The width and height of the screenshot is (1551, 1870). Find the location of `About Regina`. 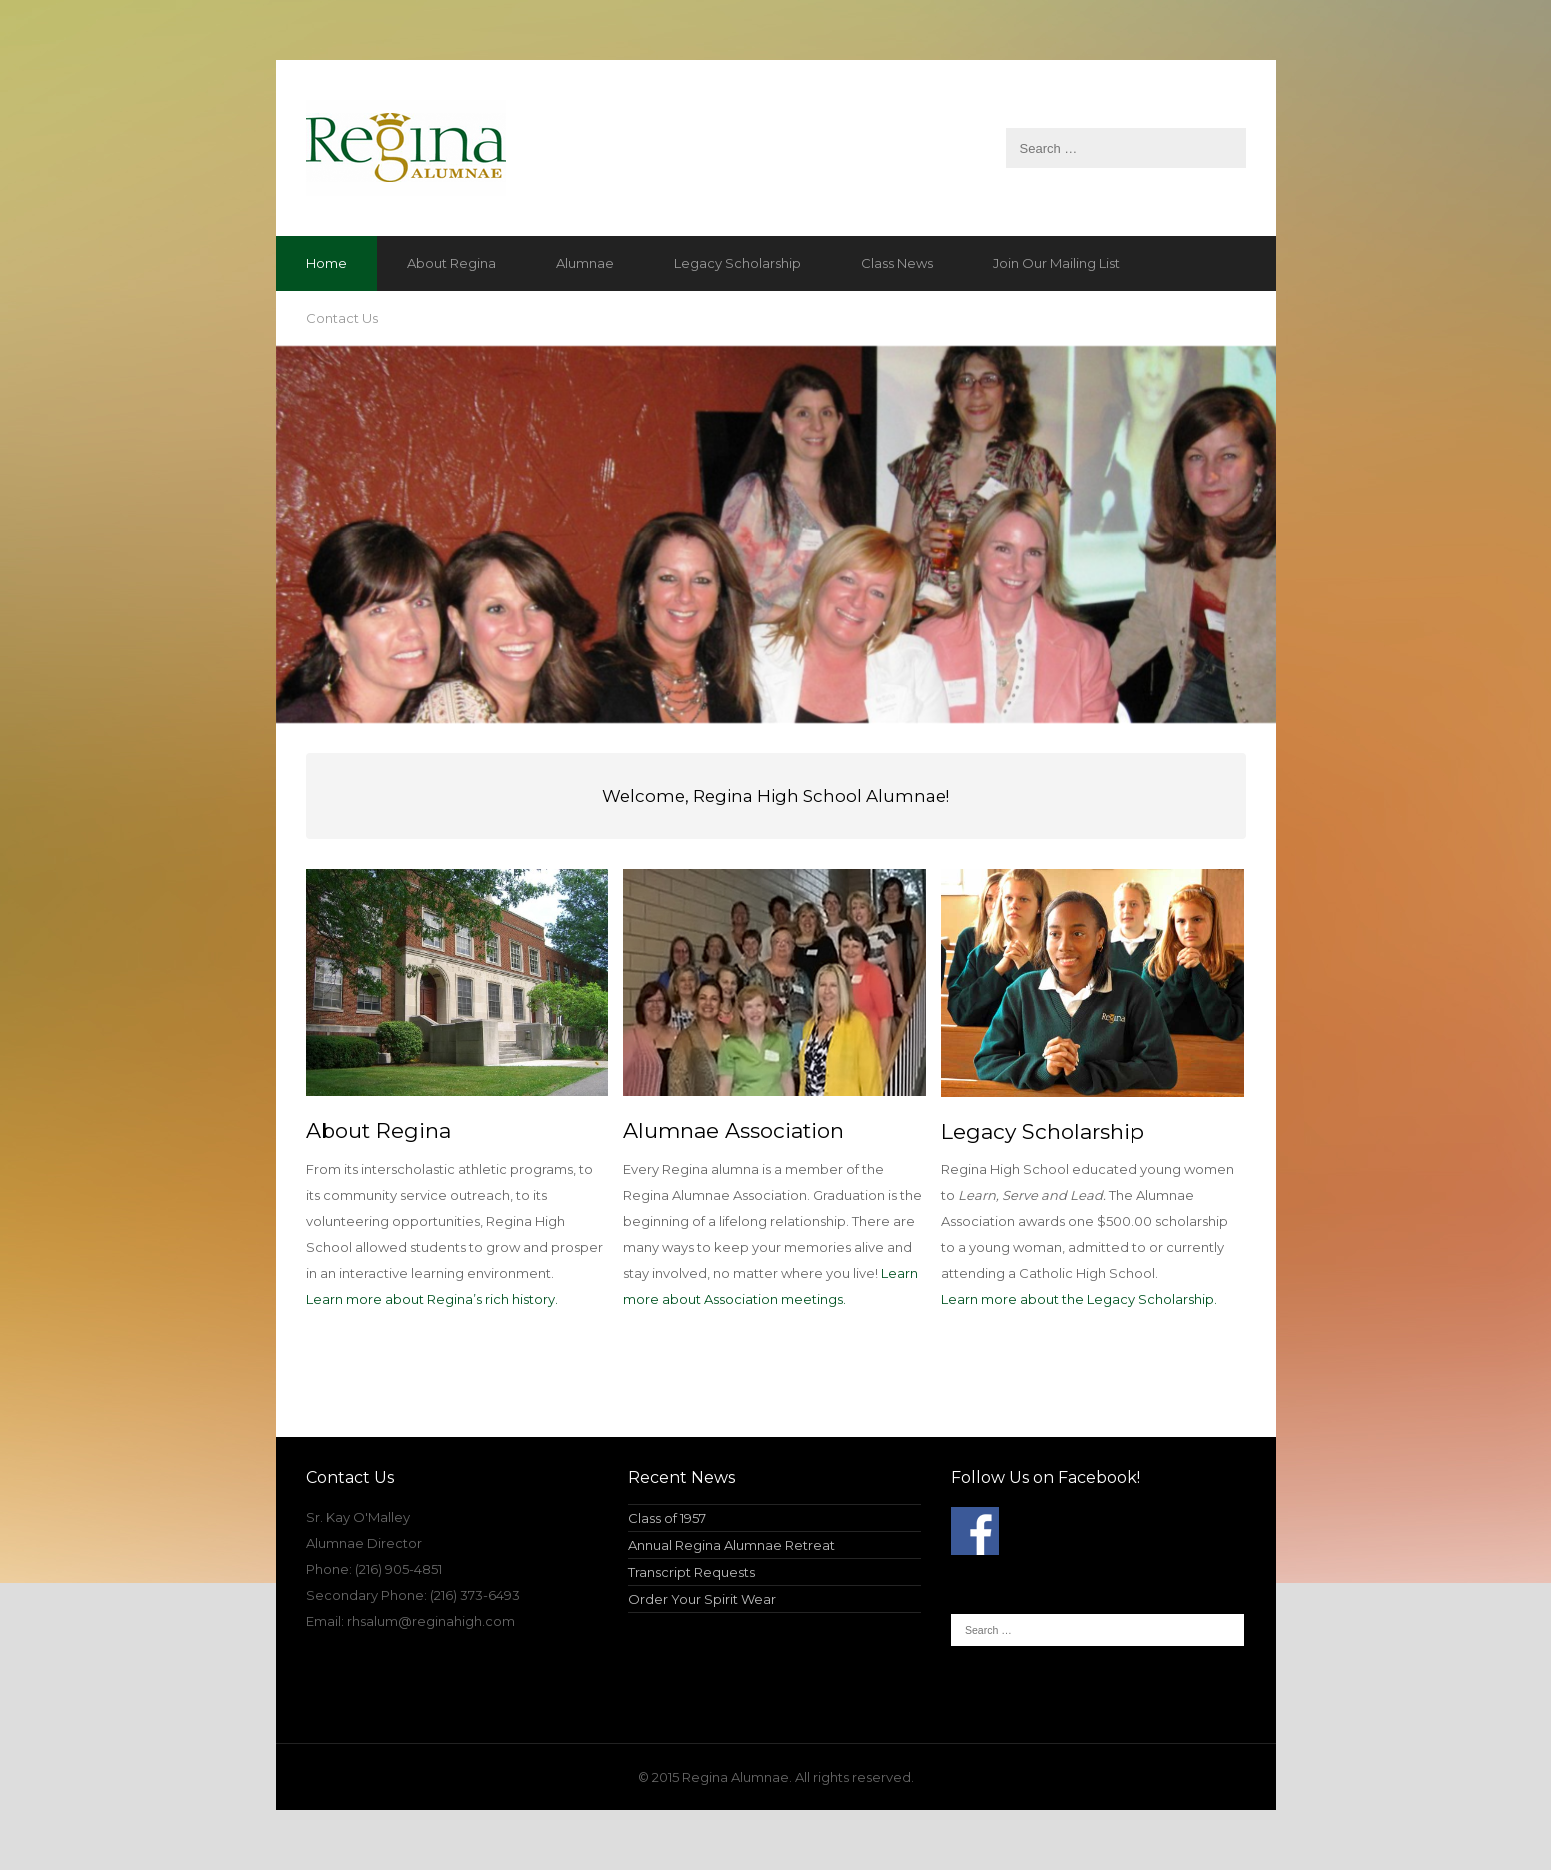

About Regina is located at coordinates (451, 263).